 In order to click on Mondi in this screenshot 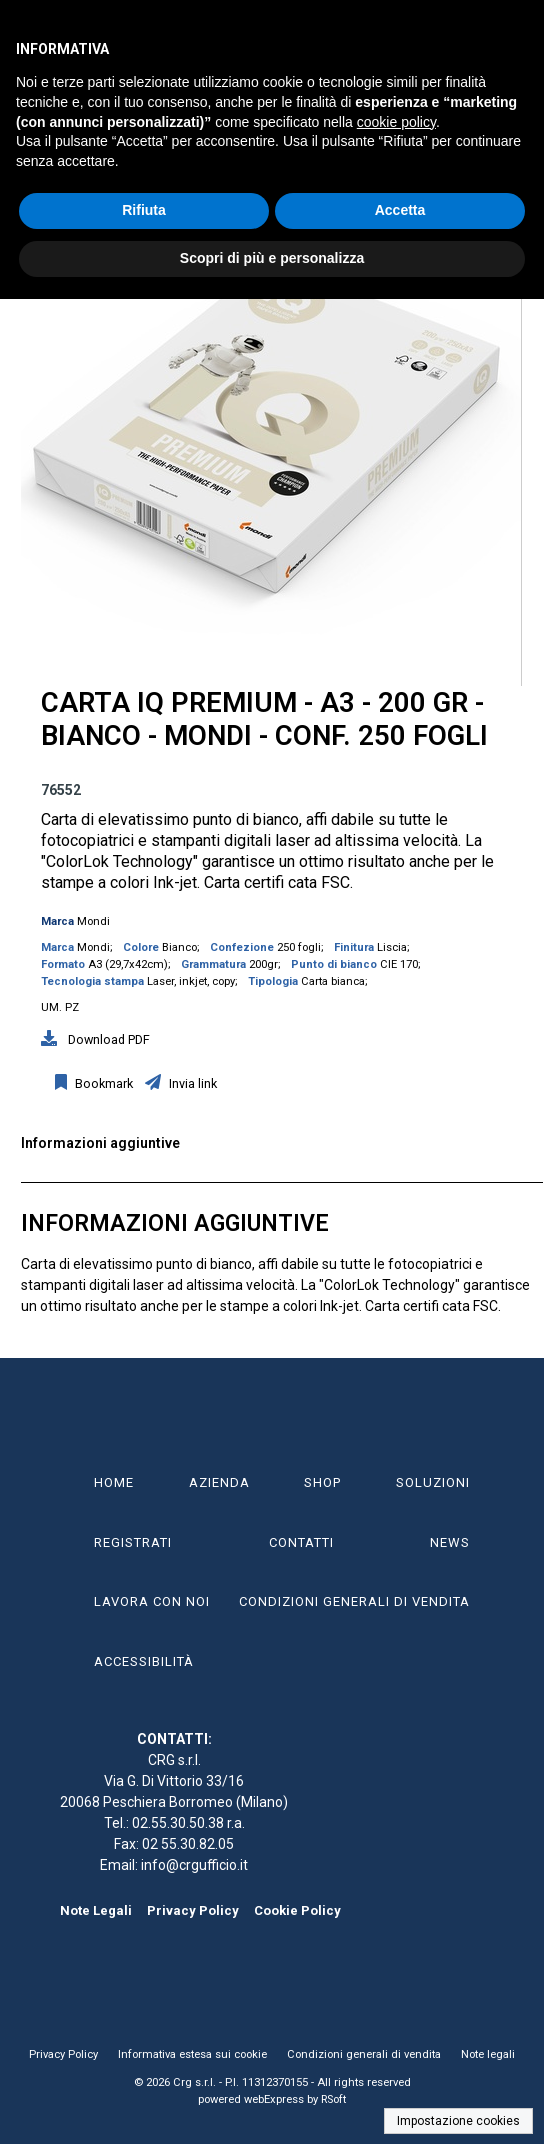, I will do `click(93, 921)`.